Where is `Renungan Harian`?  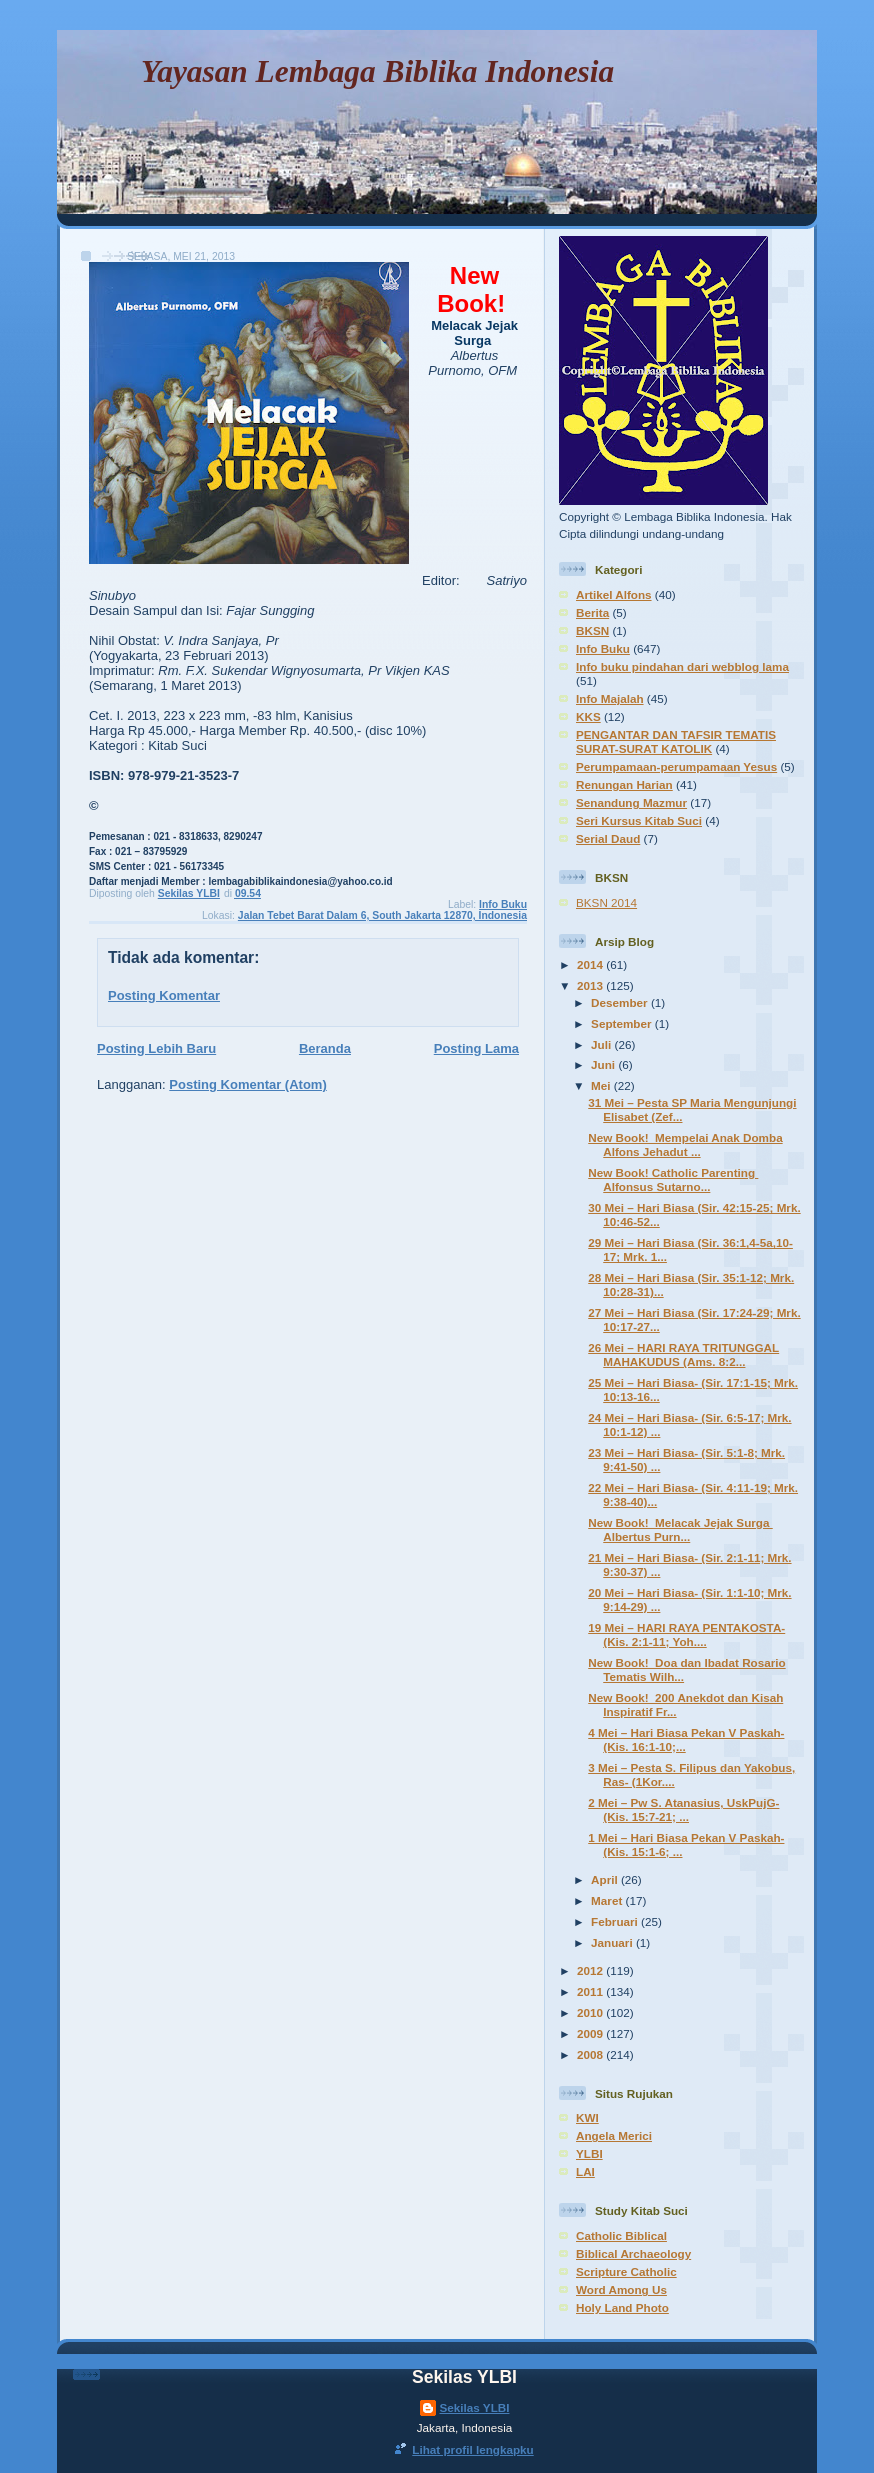
Renungan Harian is located at coordinates (624, 784).